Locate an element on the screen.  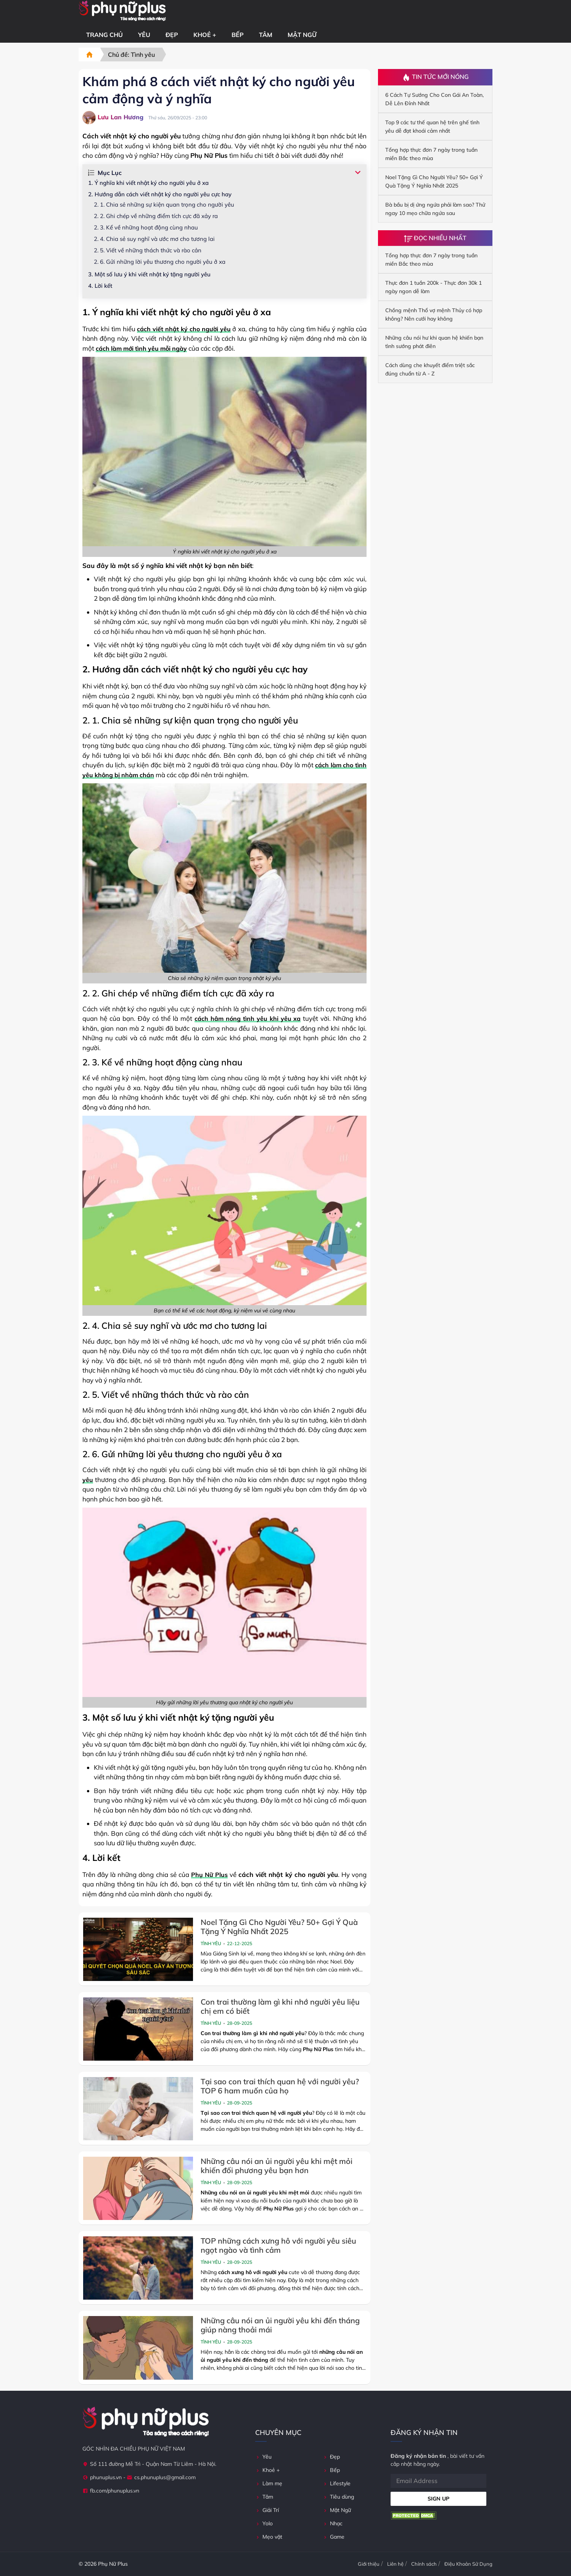
2. 2. Ghi chép về những điểm tích cực đã xảy ra is located at coordinates (156, 216).